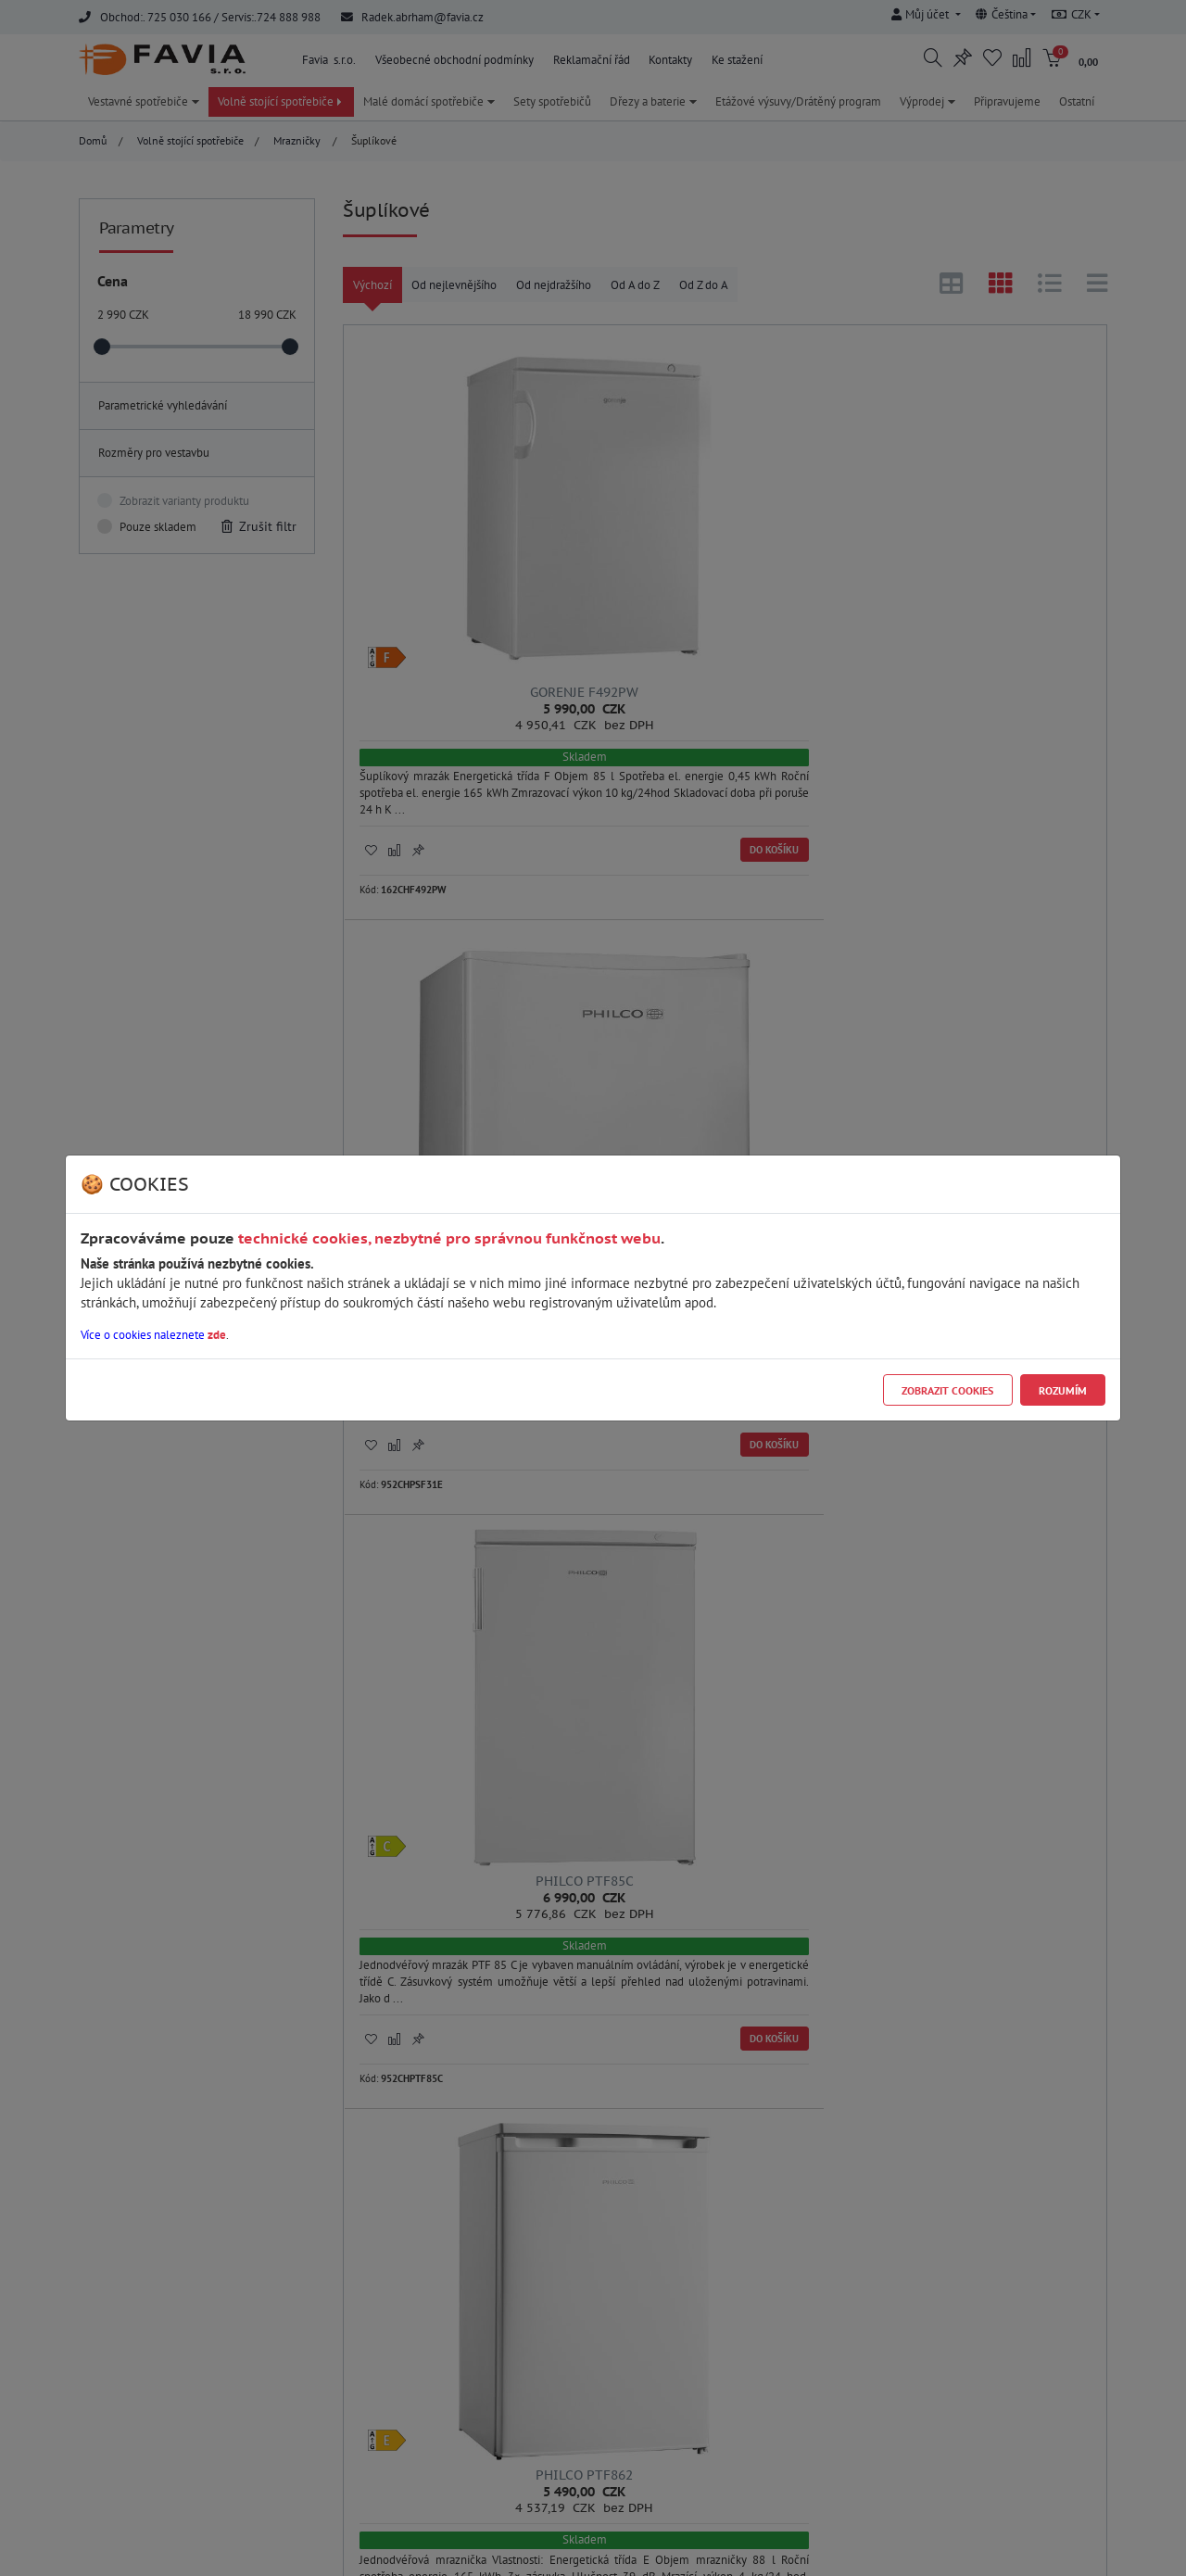 This screenshot has height=2576, width=1186. What do you see at coordinates (1063, 1390) in the screenshot?
I see `Rozumím [Close]` at bounding box center [1063, 1390].